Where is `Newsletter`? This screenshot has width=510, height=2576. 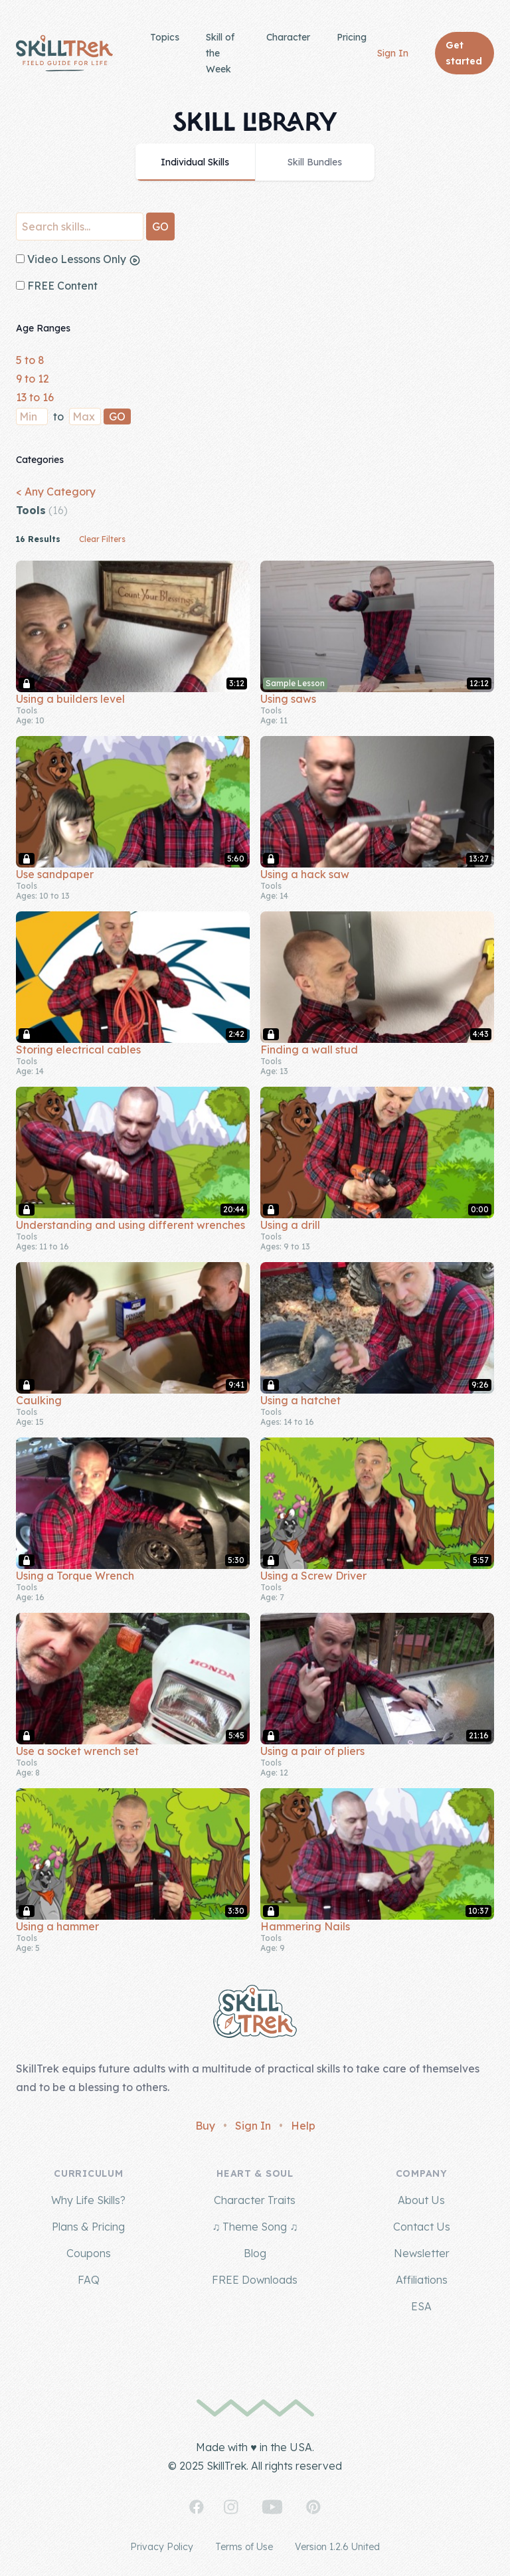 Newsletter is located at coordinates (422, 2253).